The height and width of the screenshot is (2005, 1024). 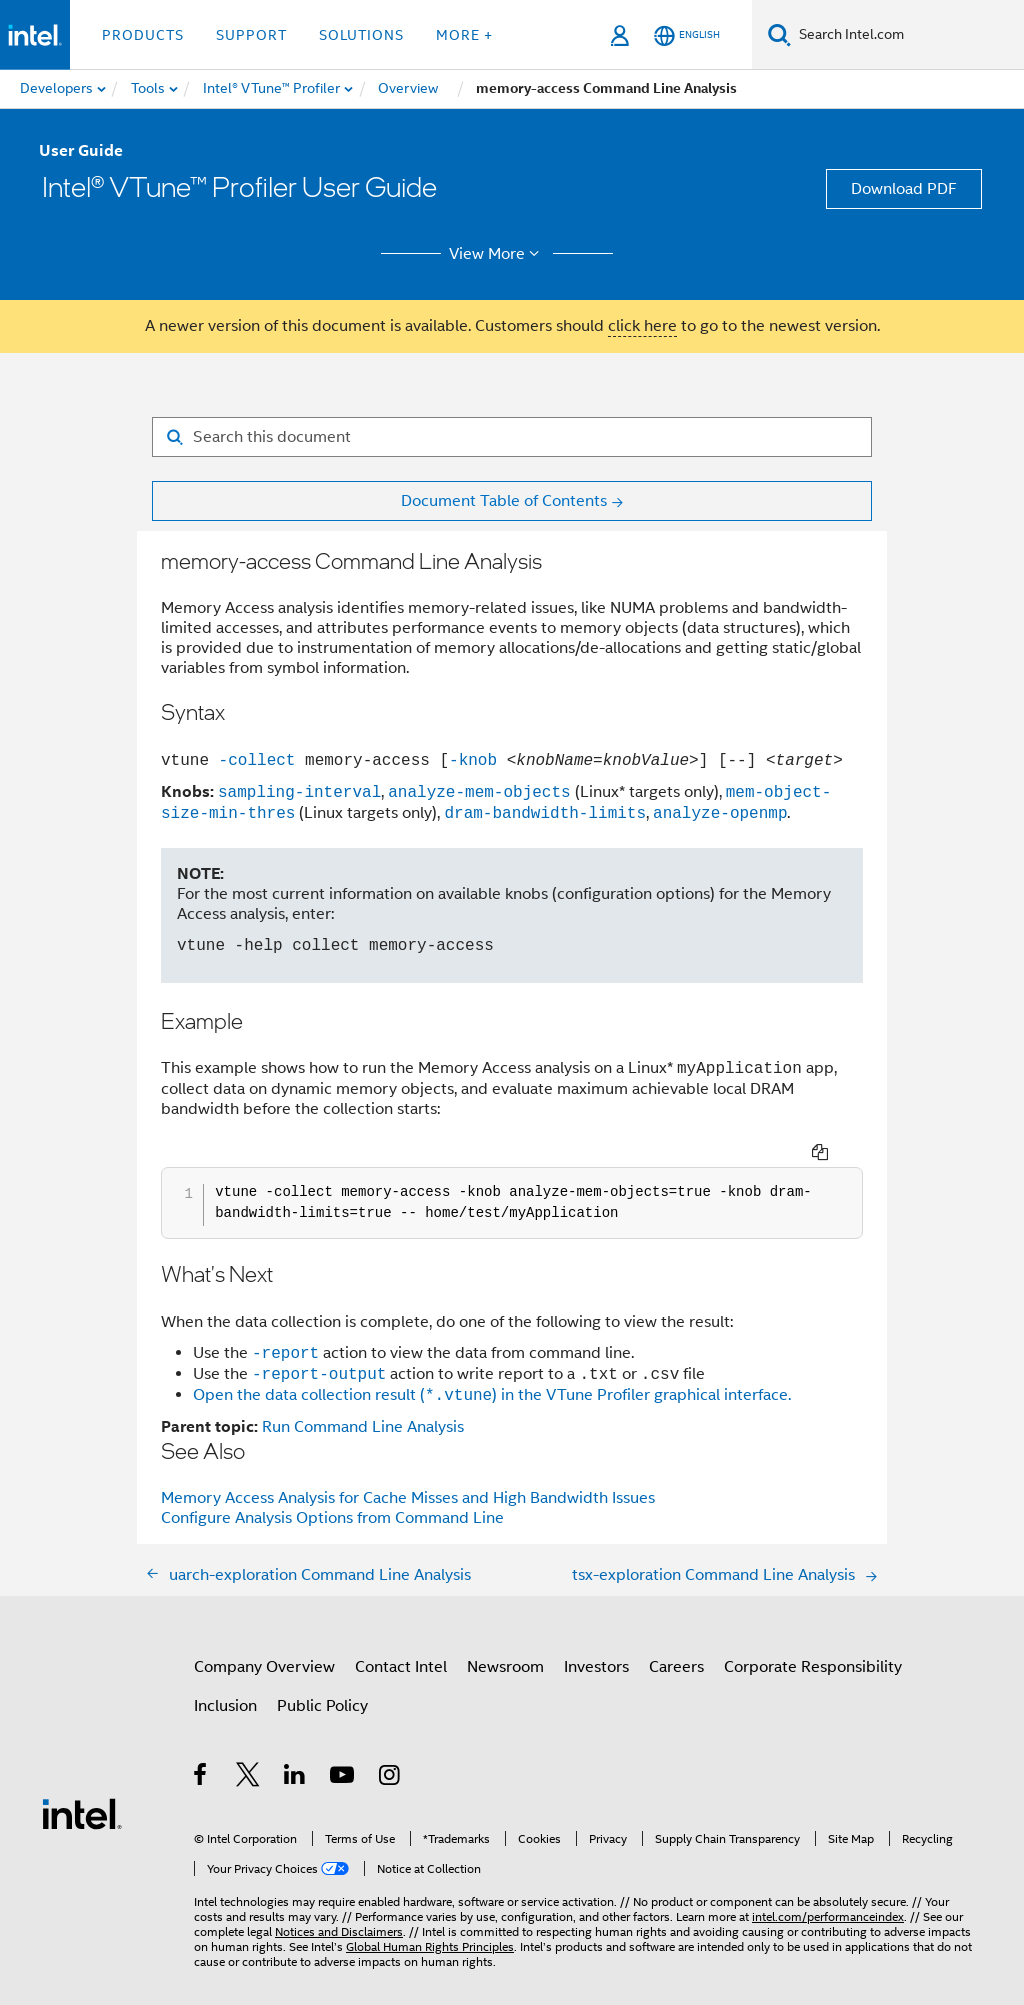 What do you see at coordinates (332, 1491) in the screenshot?
I see `Configure Analysis Options from Command Line` at bounding box center [332, 1491].